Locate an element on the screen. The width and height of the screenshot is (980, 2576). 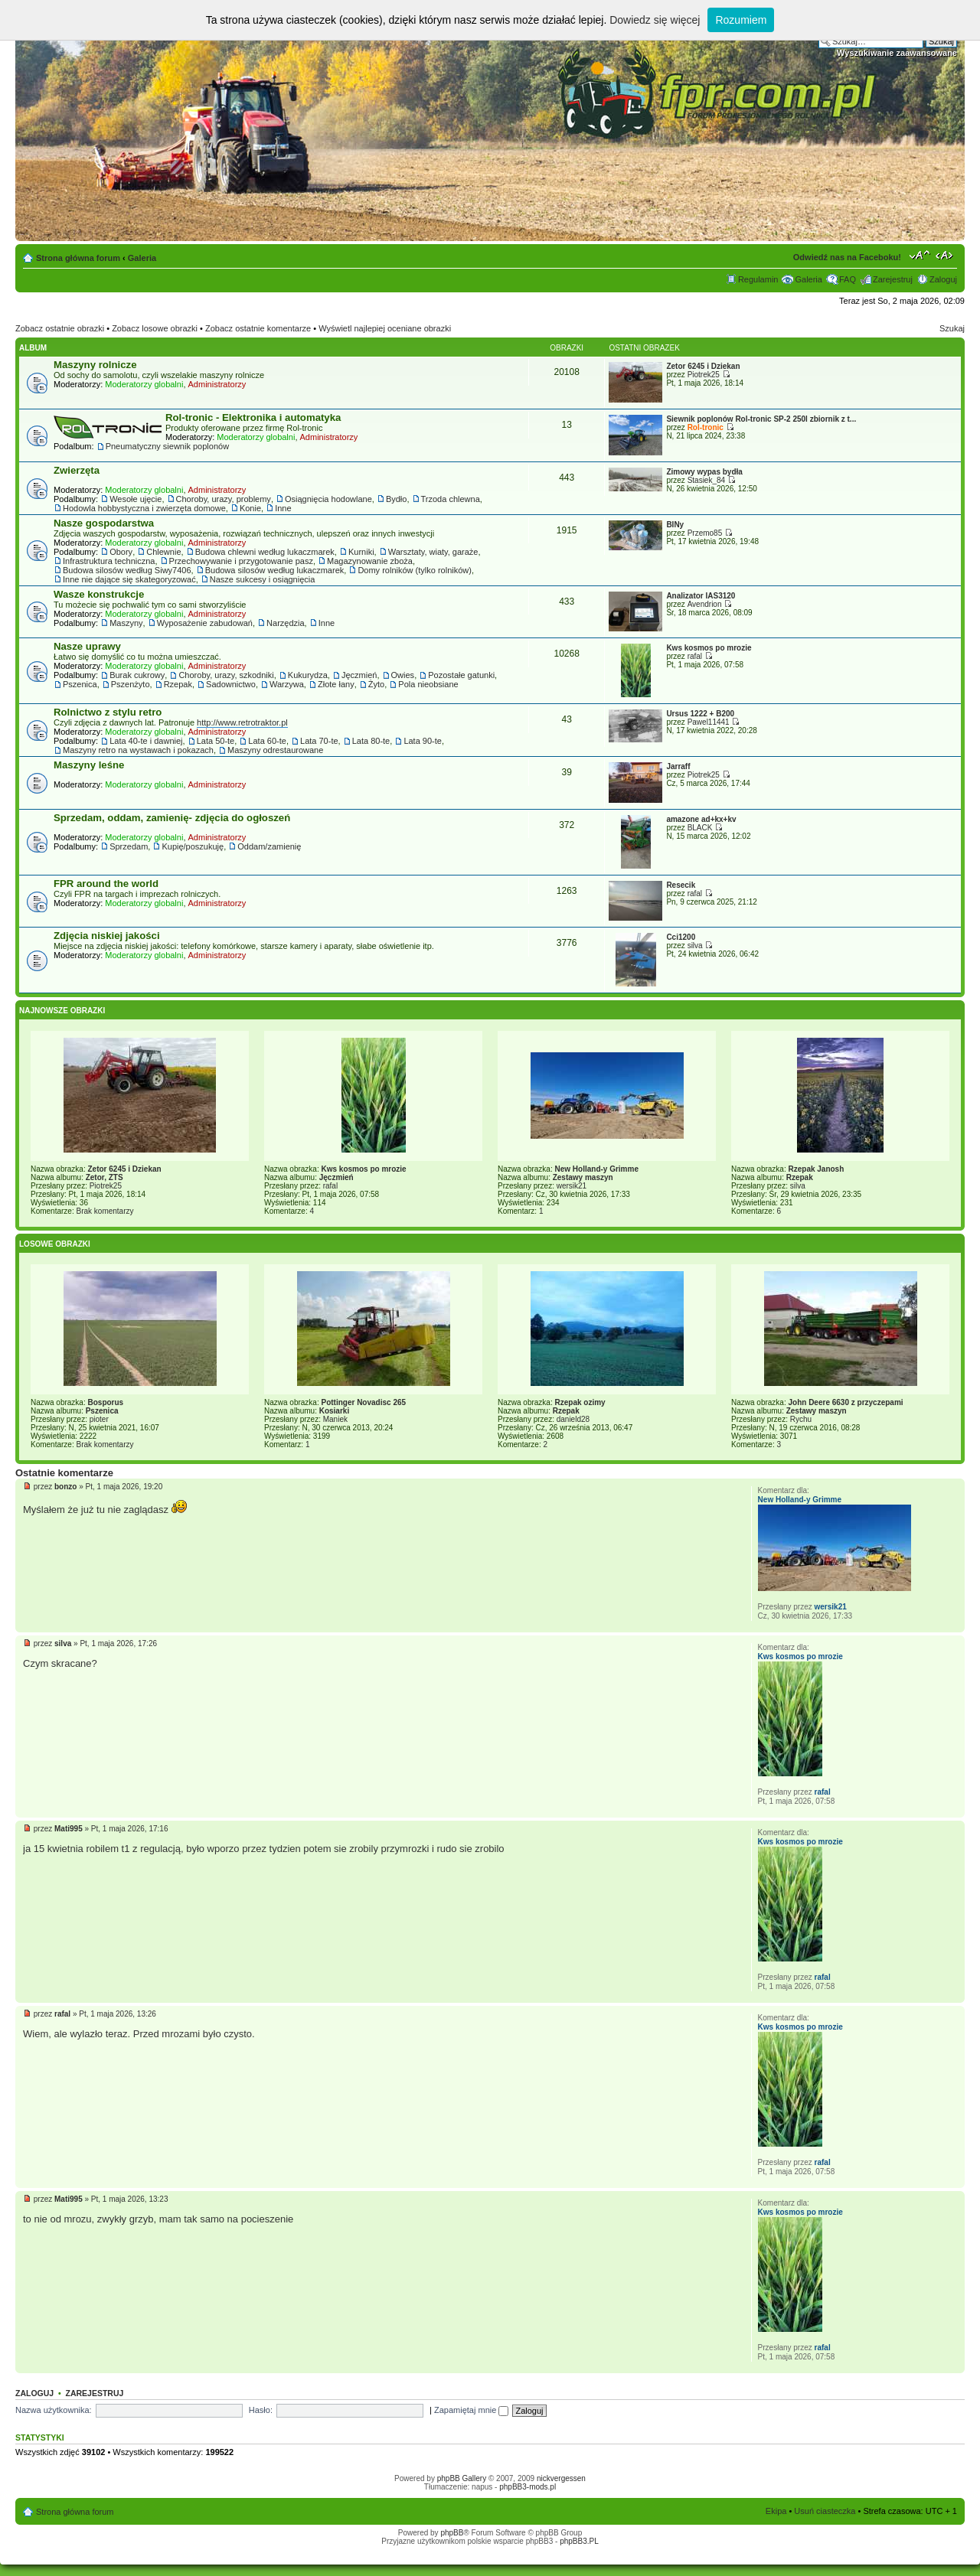
Mati995 is located at coordinates (68, 1828).